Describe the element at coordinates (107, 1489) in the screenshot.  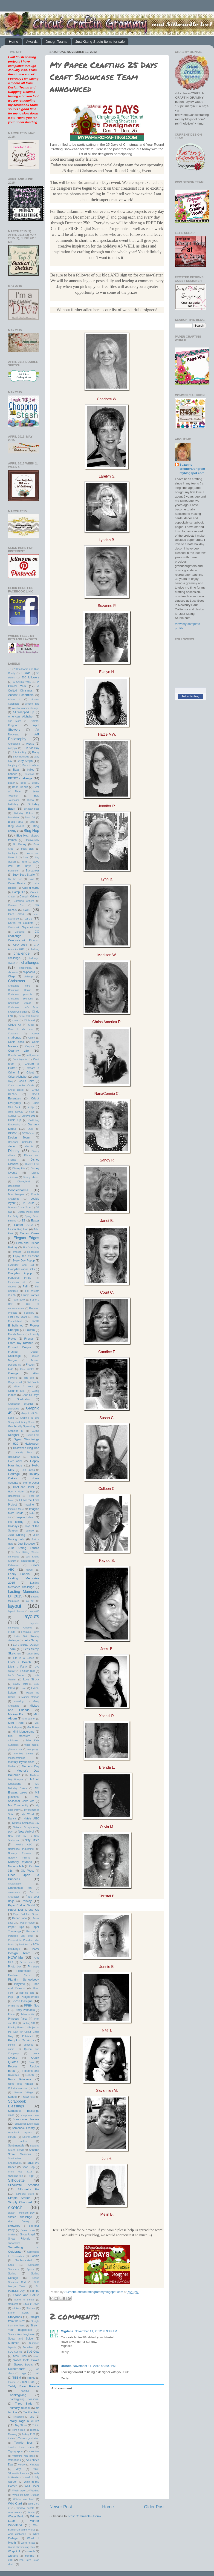
I see `Colleen C.` at that location.